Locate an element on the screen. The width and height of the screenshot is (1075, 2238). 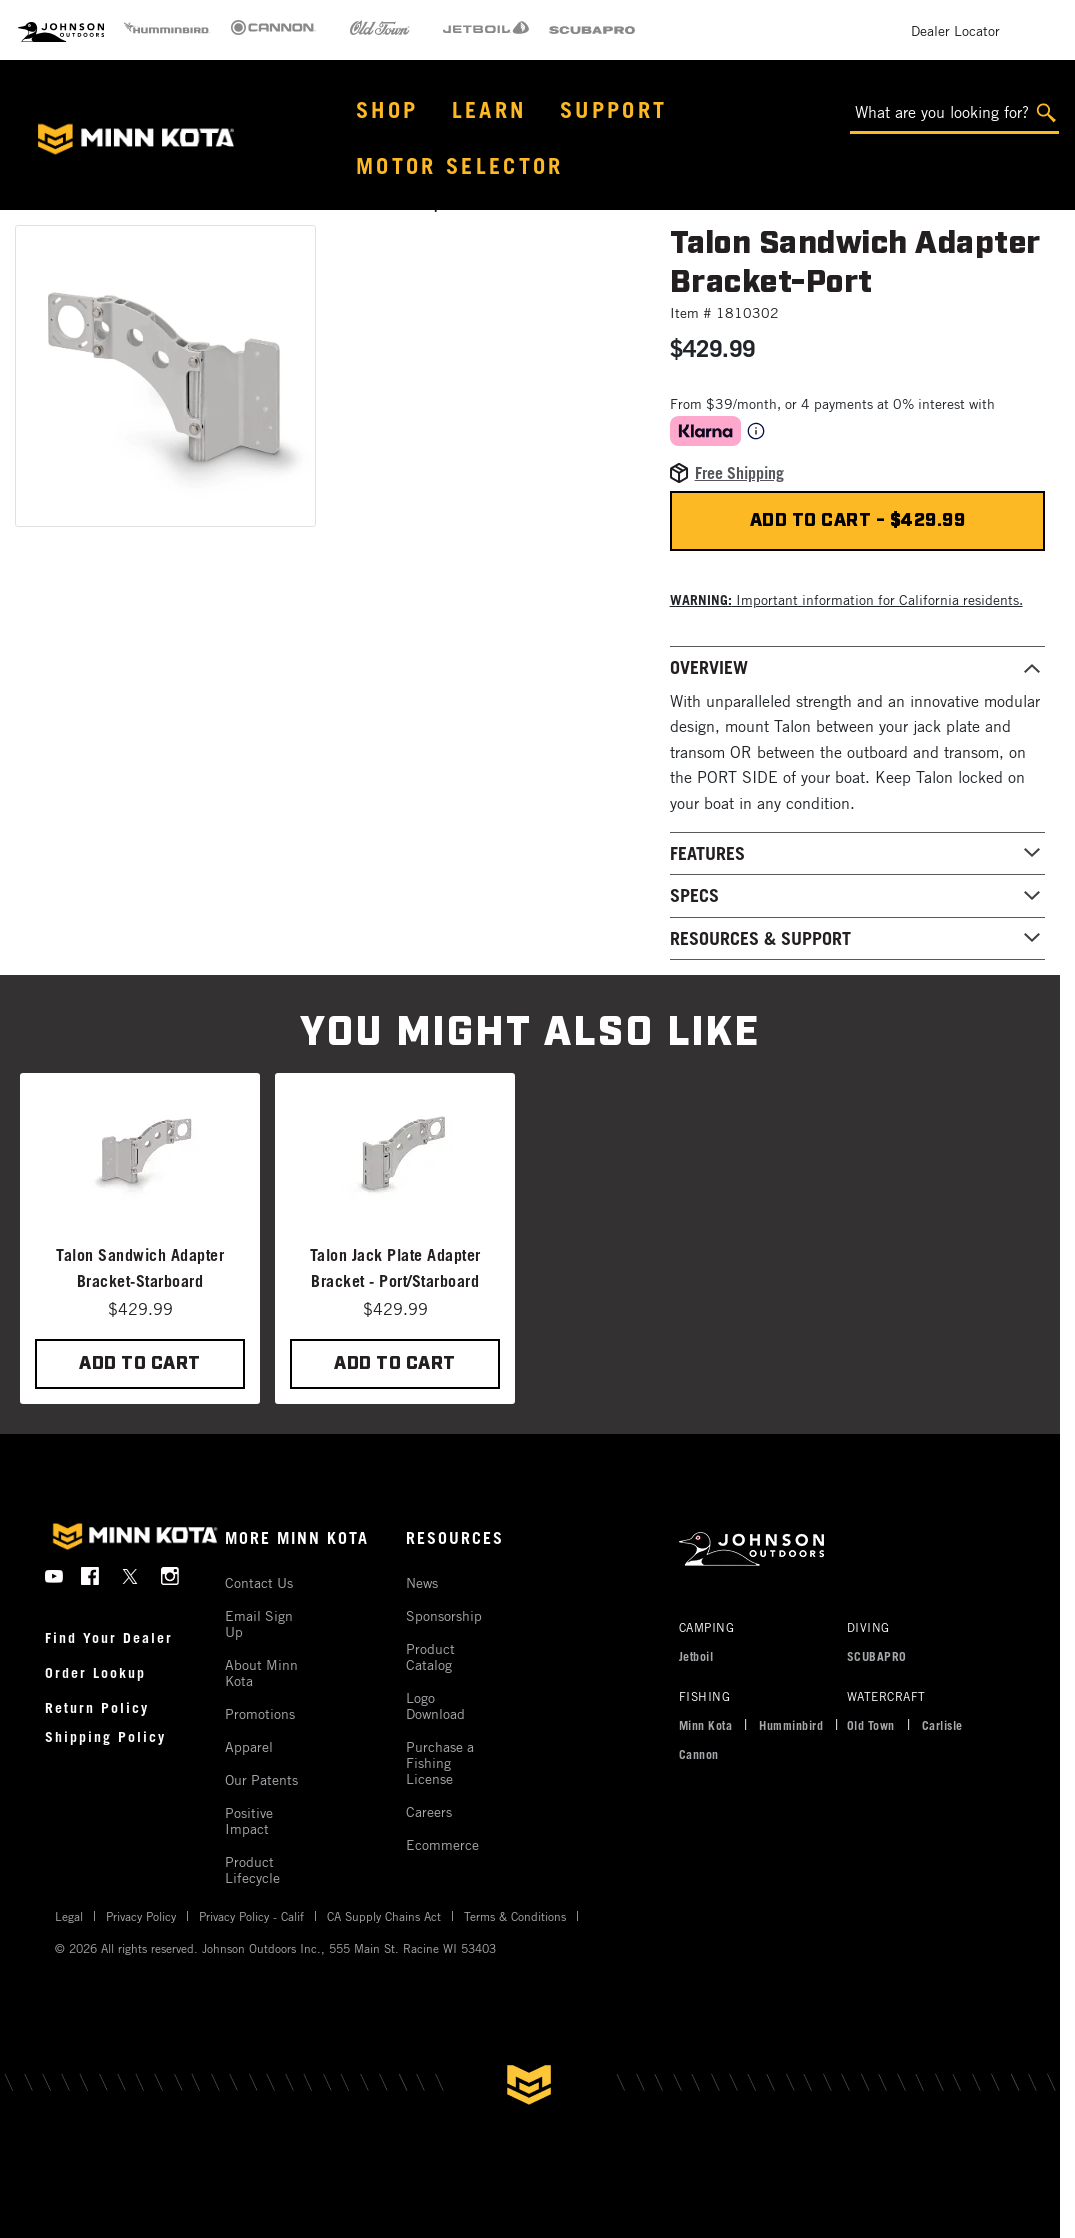
ADD TO CART [button] is located at coordinates (140, 1364).